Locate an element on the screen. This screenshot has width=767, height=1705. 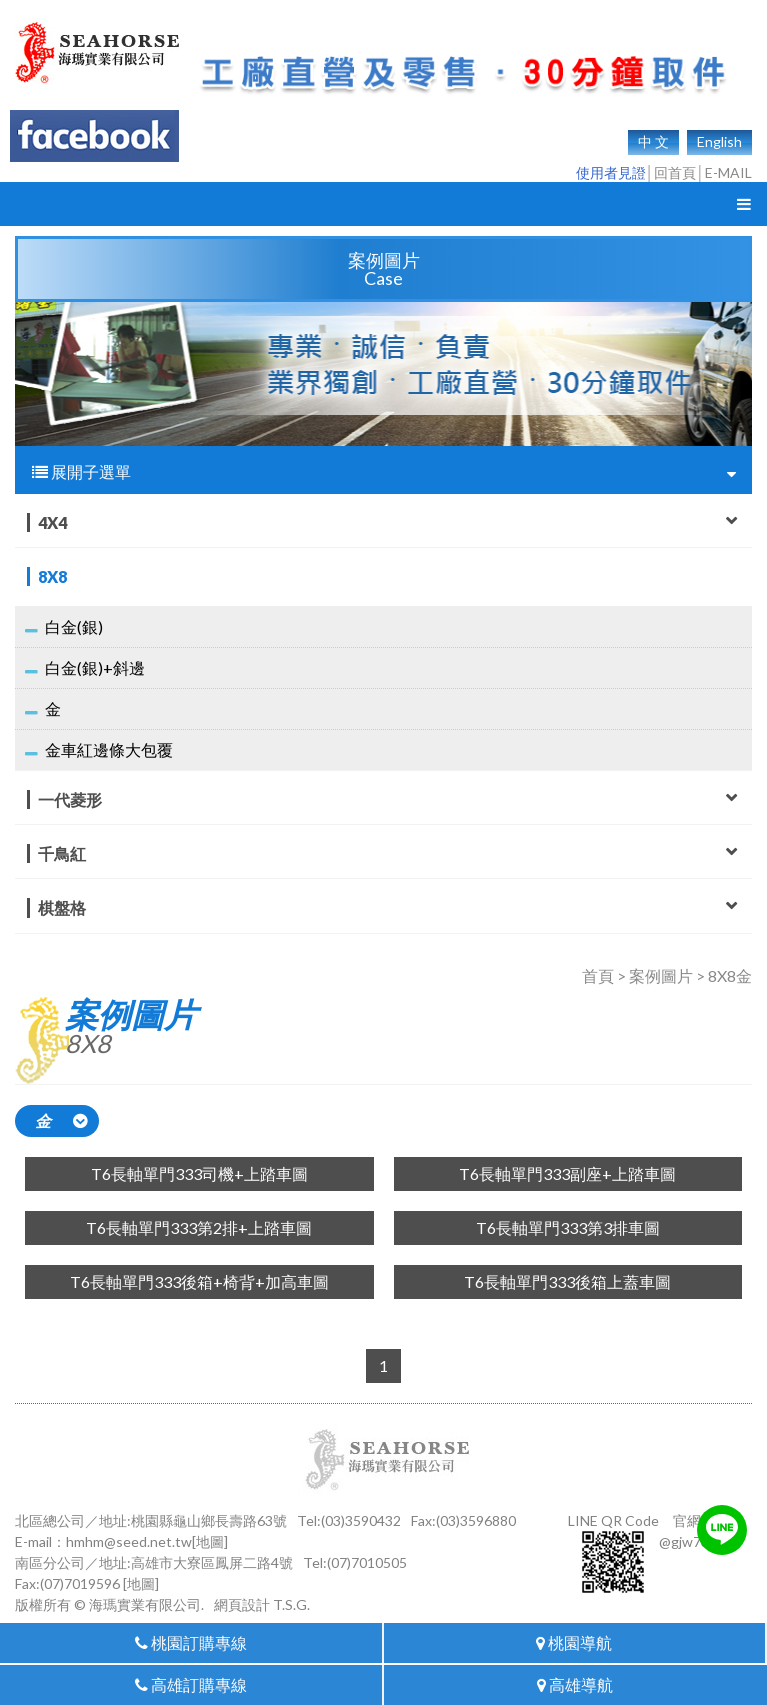
高雄導航 is located at coordinates (575, 1684).